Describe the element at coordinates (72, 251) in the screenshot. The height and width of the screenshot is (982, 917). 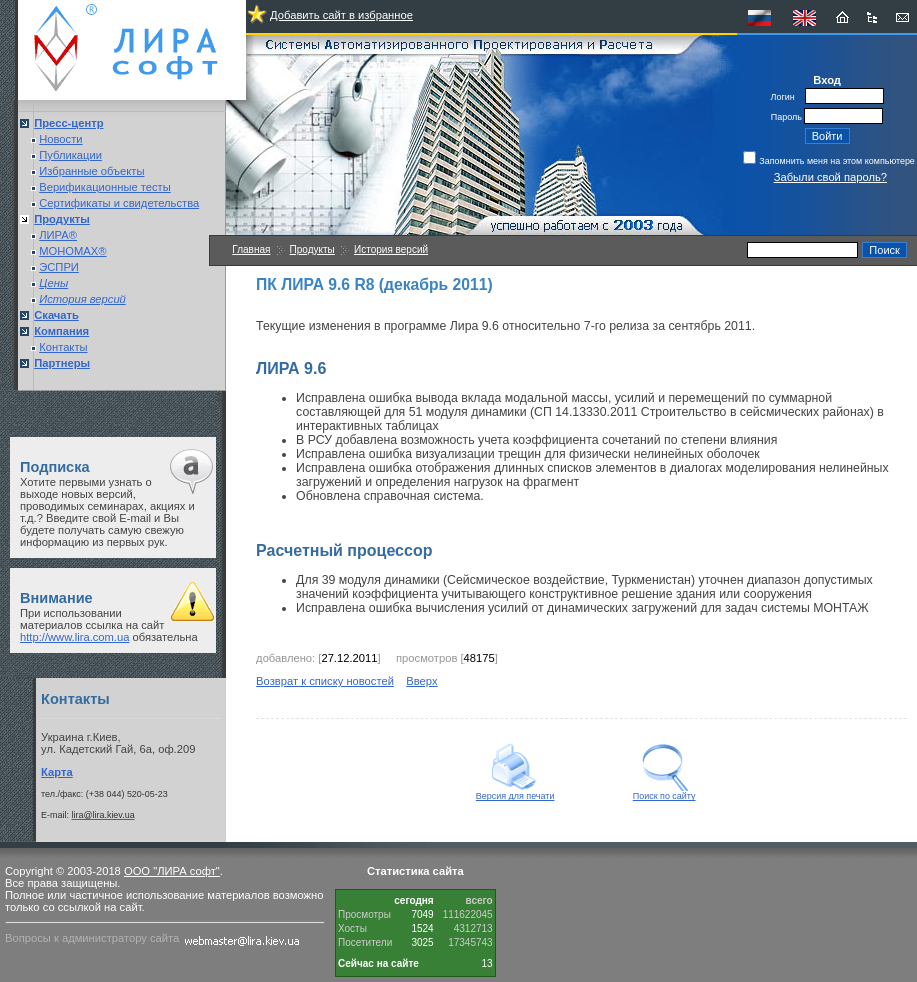
I see `МОНОМАХ®` at that location.